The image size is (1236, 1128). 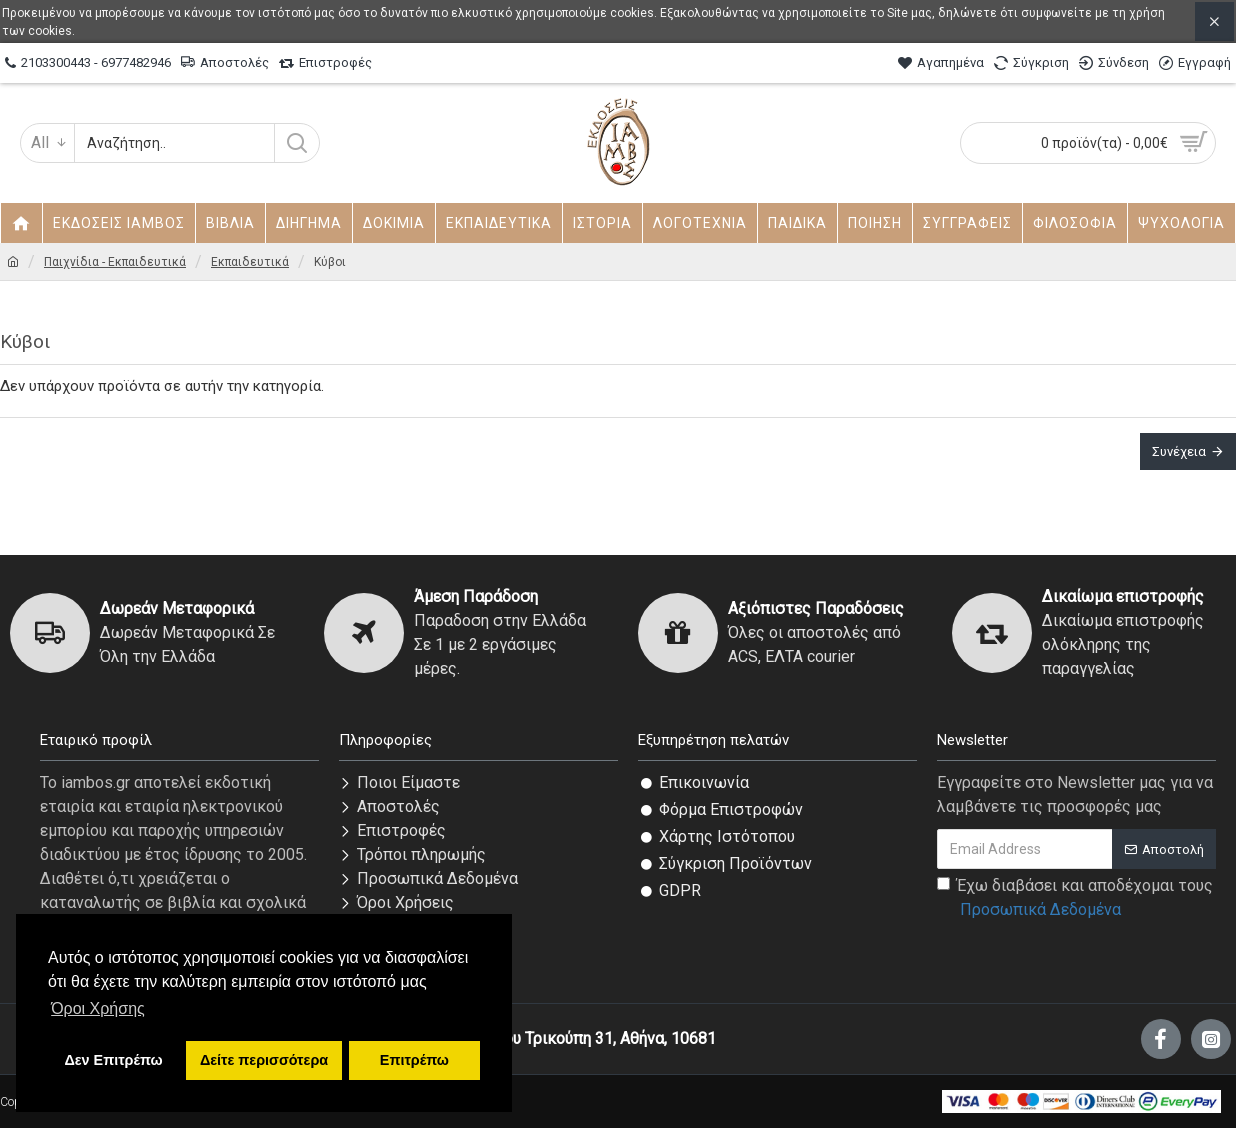 I want to click on Συνέχεια, so click(x=1179, y=451).